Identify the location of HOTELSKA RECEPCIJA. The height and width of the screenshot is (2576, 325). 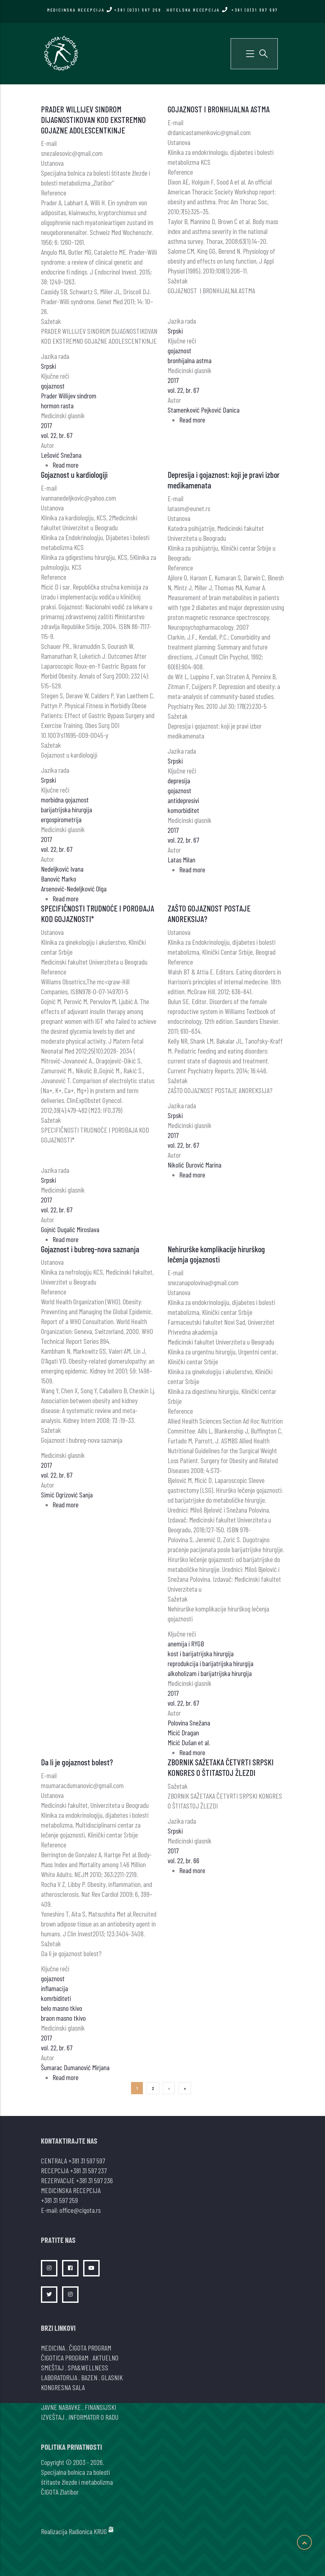
(222, 10).